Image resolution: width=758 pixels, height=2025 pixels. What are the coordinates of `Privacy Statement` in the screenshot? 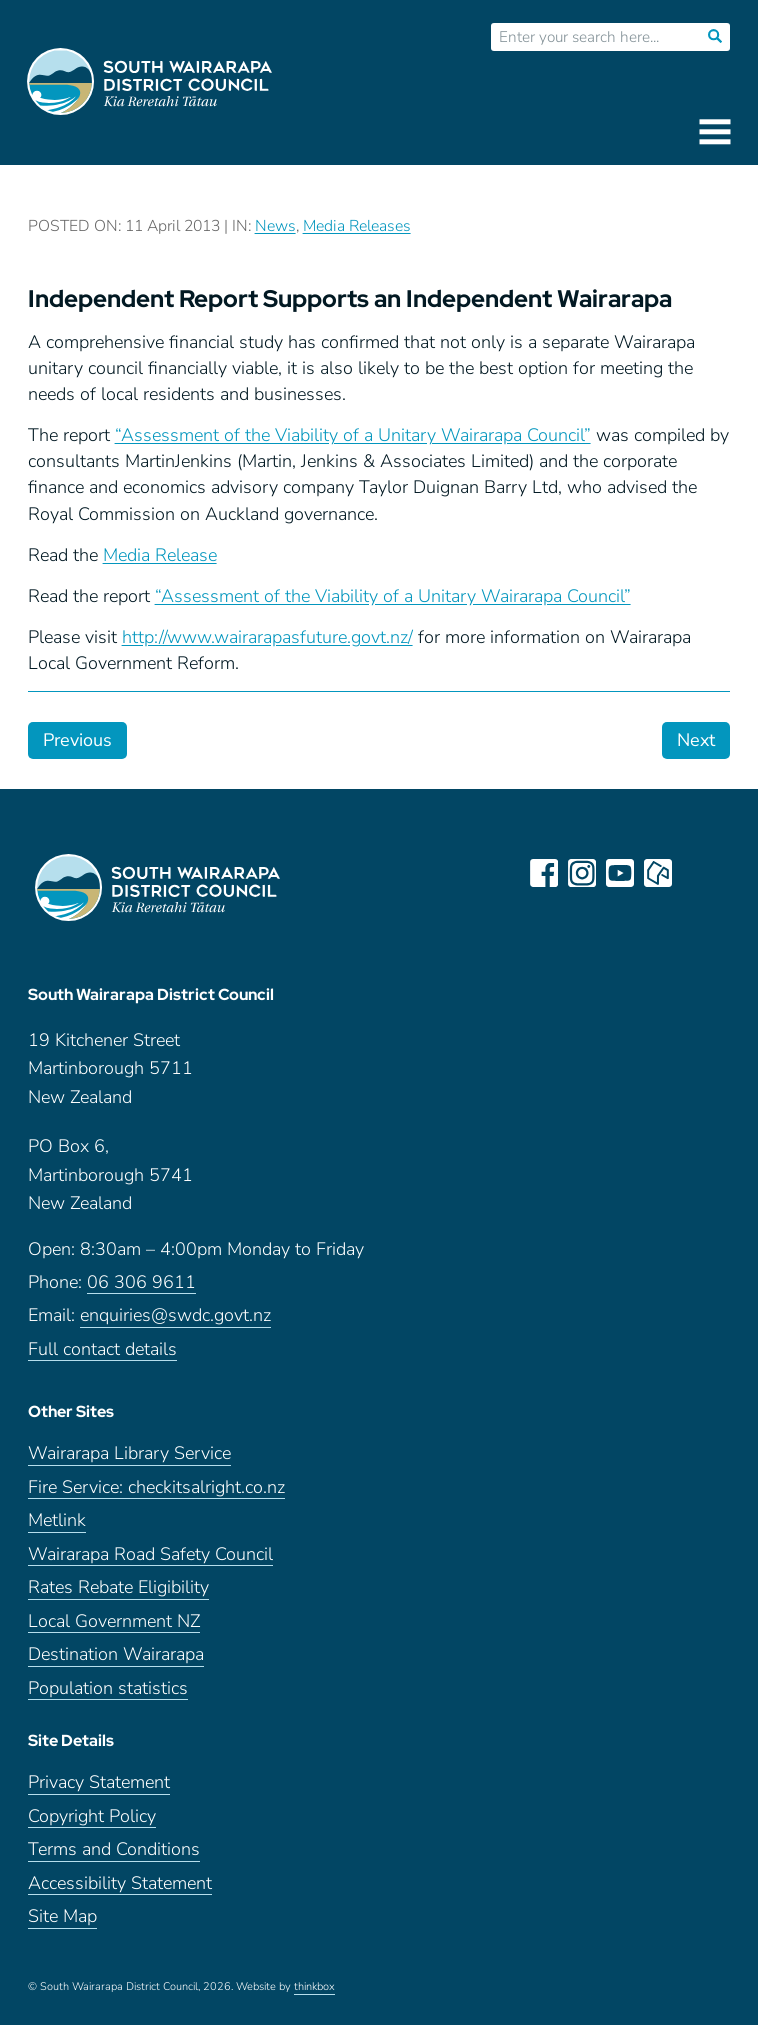 It's located at (99, 1782).